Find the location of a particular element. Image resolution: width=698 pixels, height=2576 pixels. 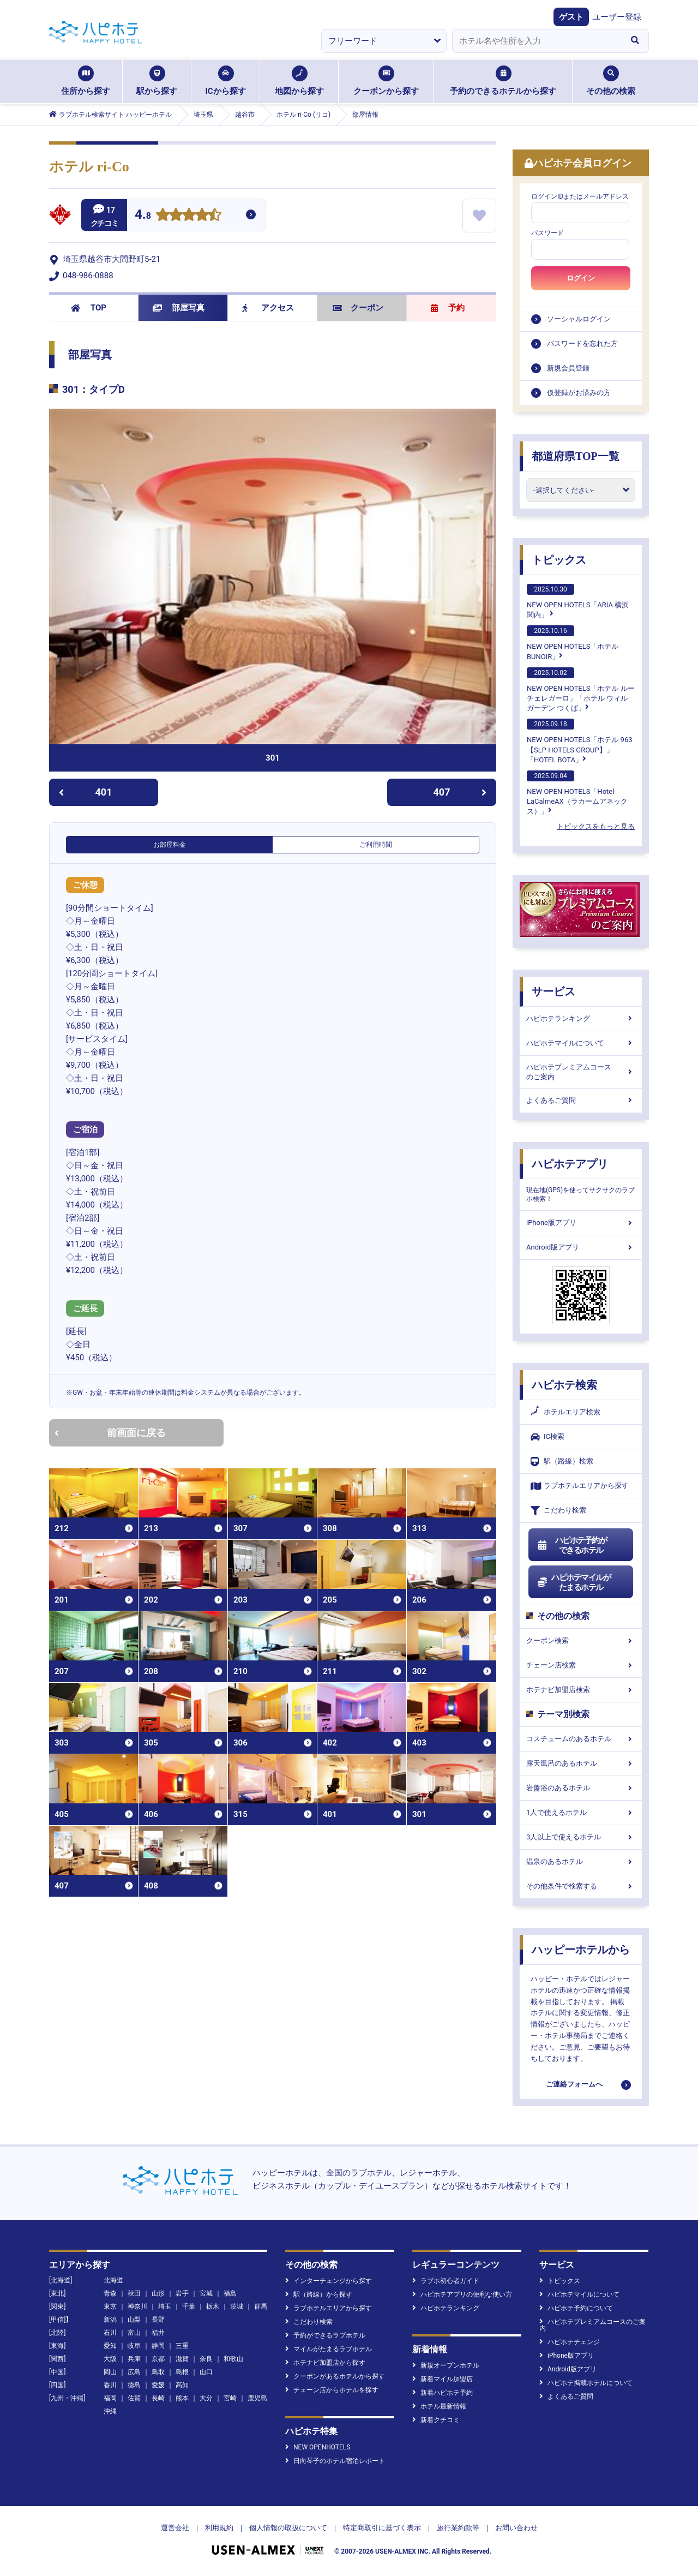

NEW OPEN HOTELS「ホテル 963【SLP HOTELS GROUP】」「HOTEL BOTA」 is located at coordinates (580, 741).